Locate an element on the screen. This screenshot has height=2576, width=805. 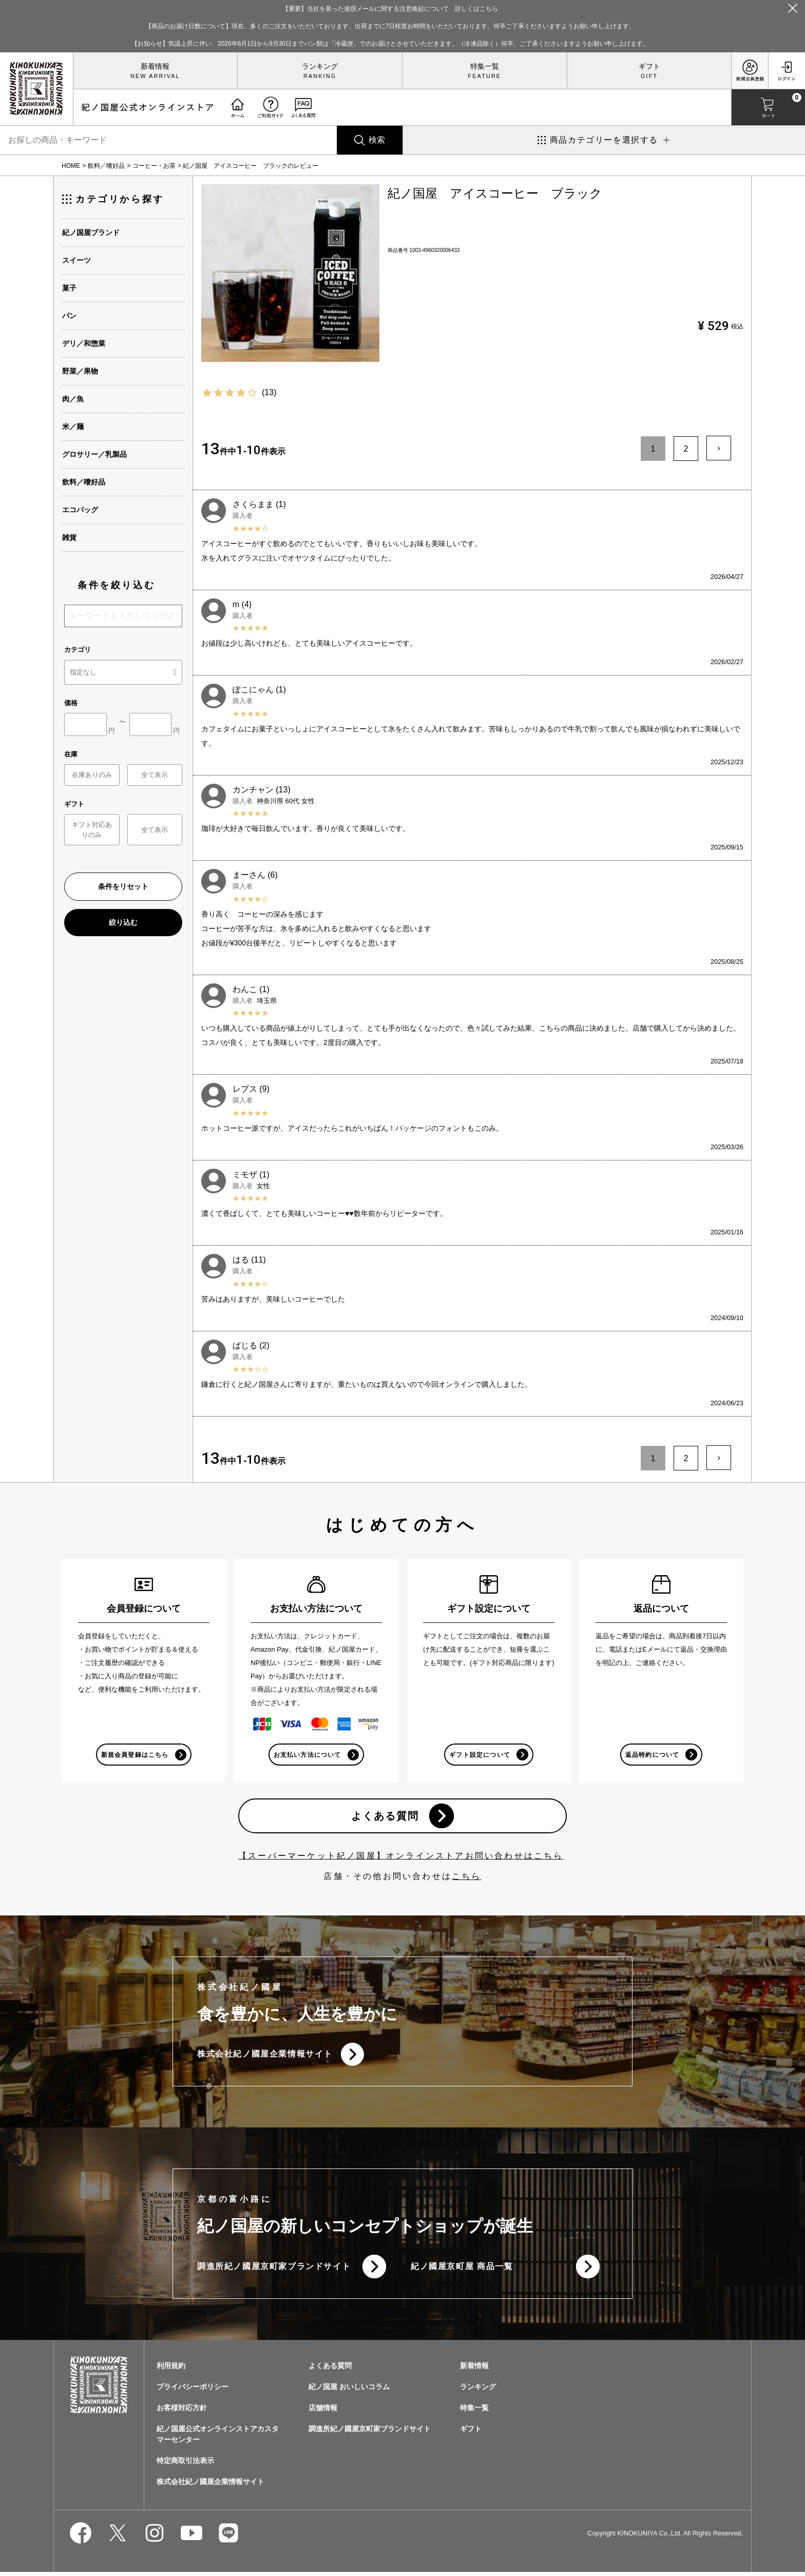
調進所紀ノ國屋京町家ブランドサイト is located at coordinates (274, 2269).